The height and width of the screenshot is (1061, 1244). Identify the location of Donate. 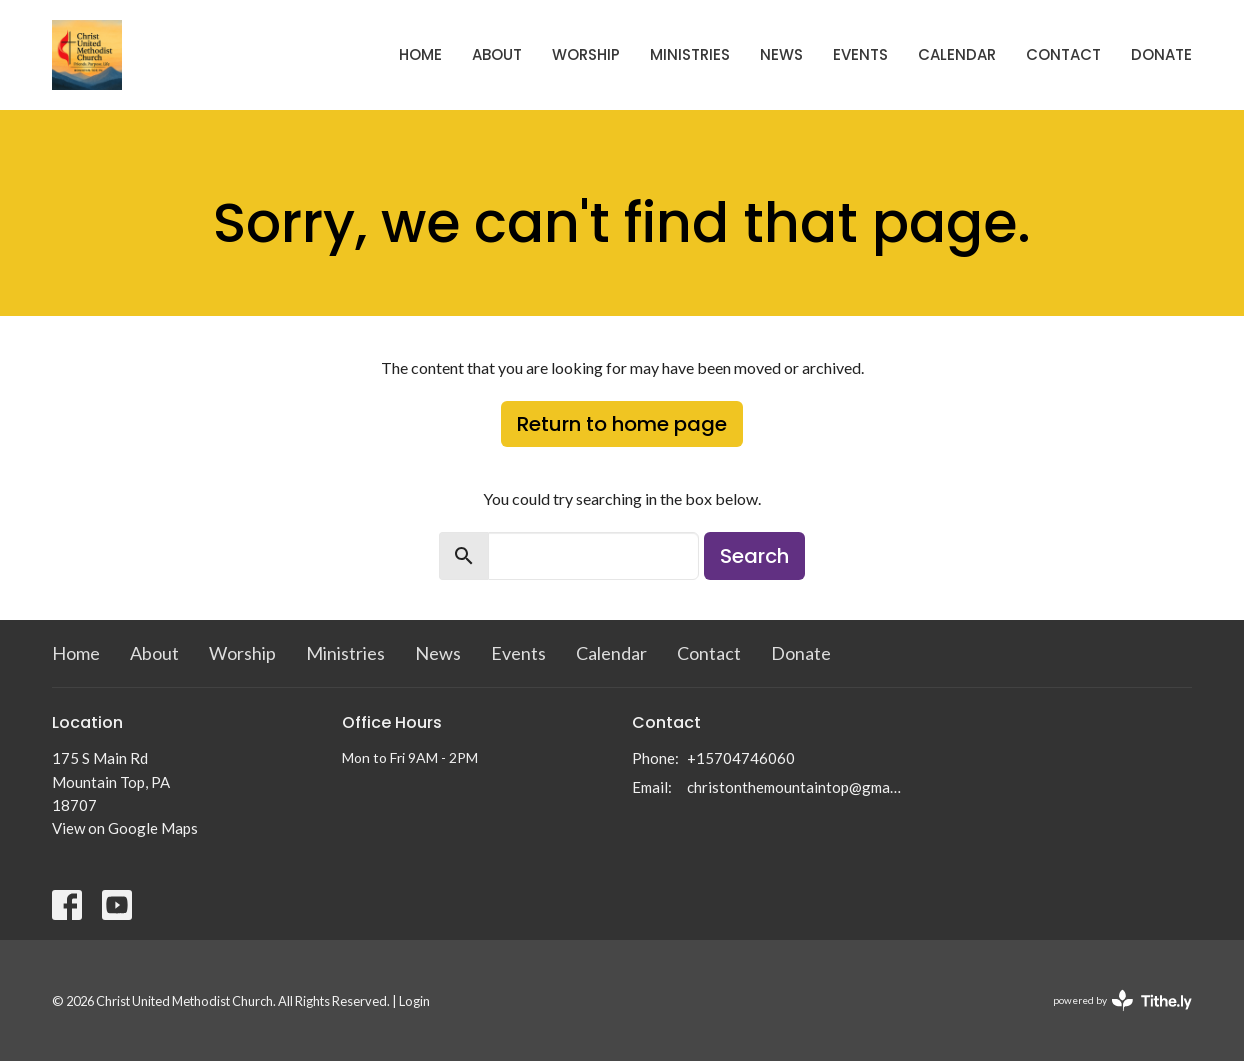
(1161, 54).